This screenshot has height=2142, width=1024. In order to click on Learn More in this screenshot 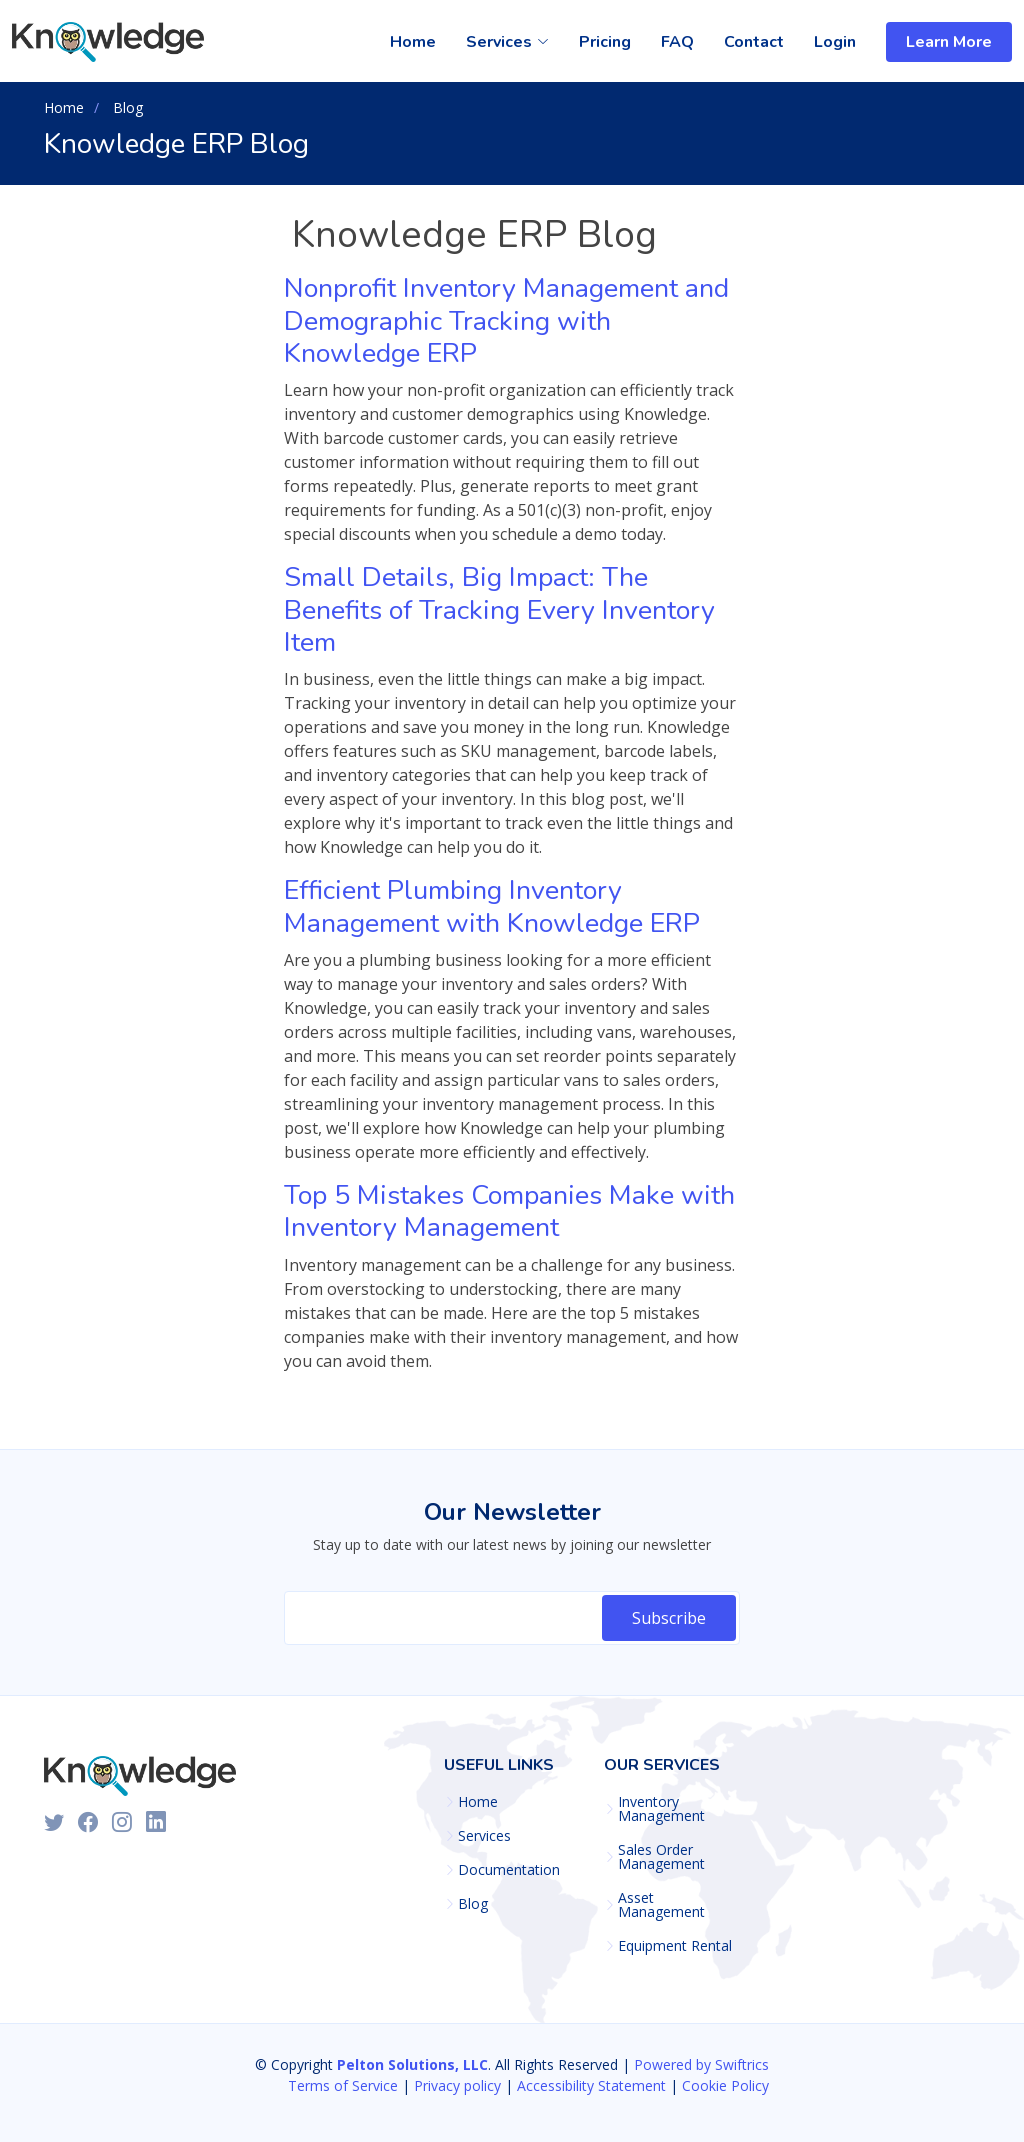, I will do `click(949, 42)`.